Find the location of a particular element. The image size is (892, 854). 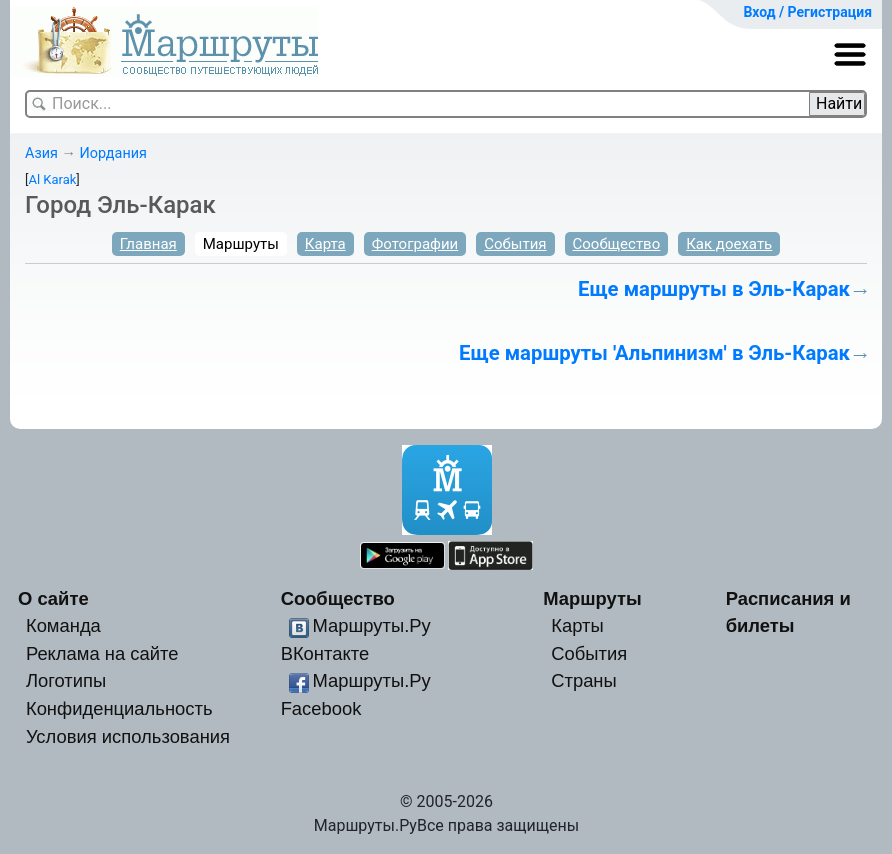

Фотографии is located at coordinates (415, 244).